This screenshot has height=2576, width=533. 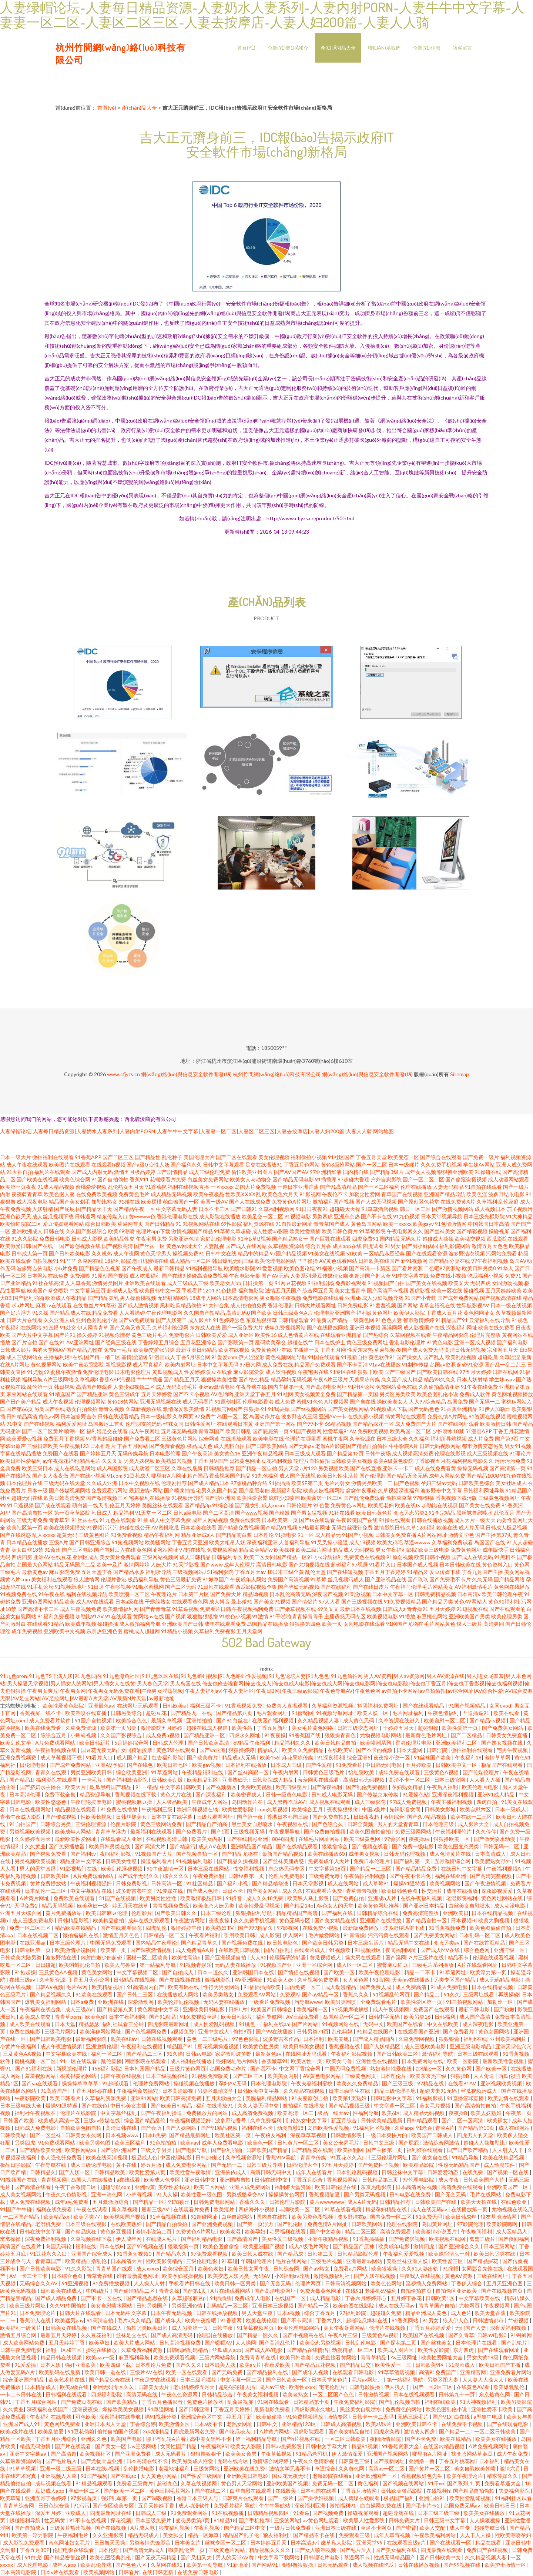 What do you see at coordinates (328, 1609) in the screenshot?
I see `69叉叉叉` at bounding box center [328, 1609].